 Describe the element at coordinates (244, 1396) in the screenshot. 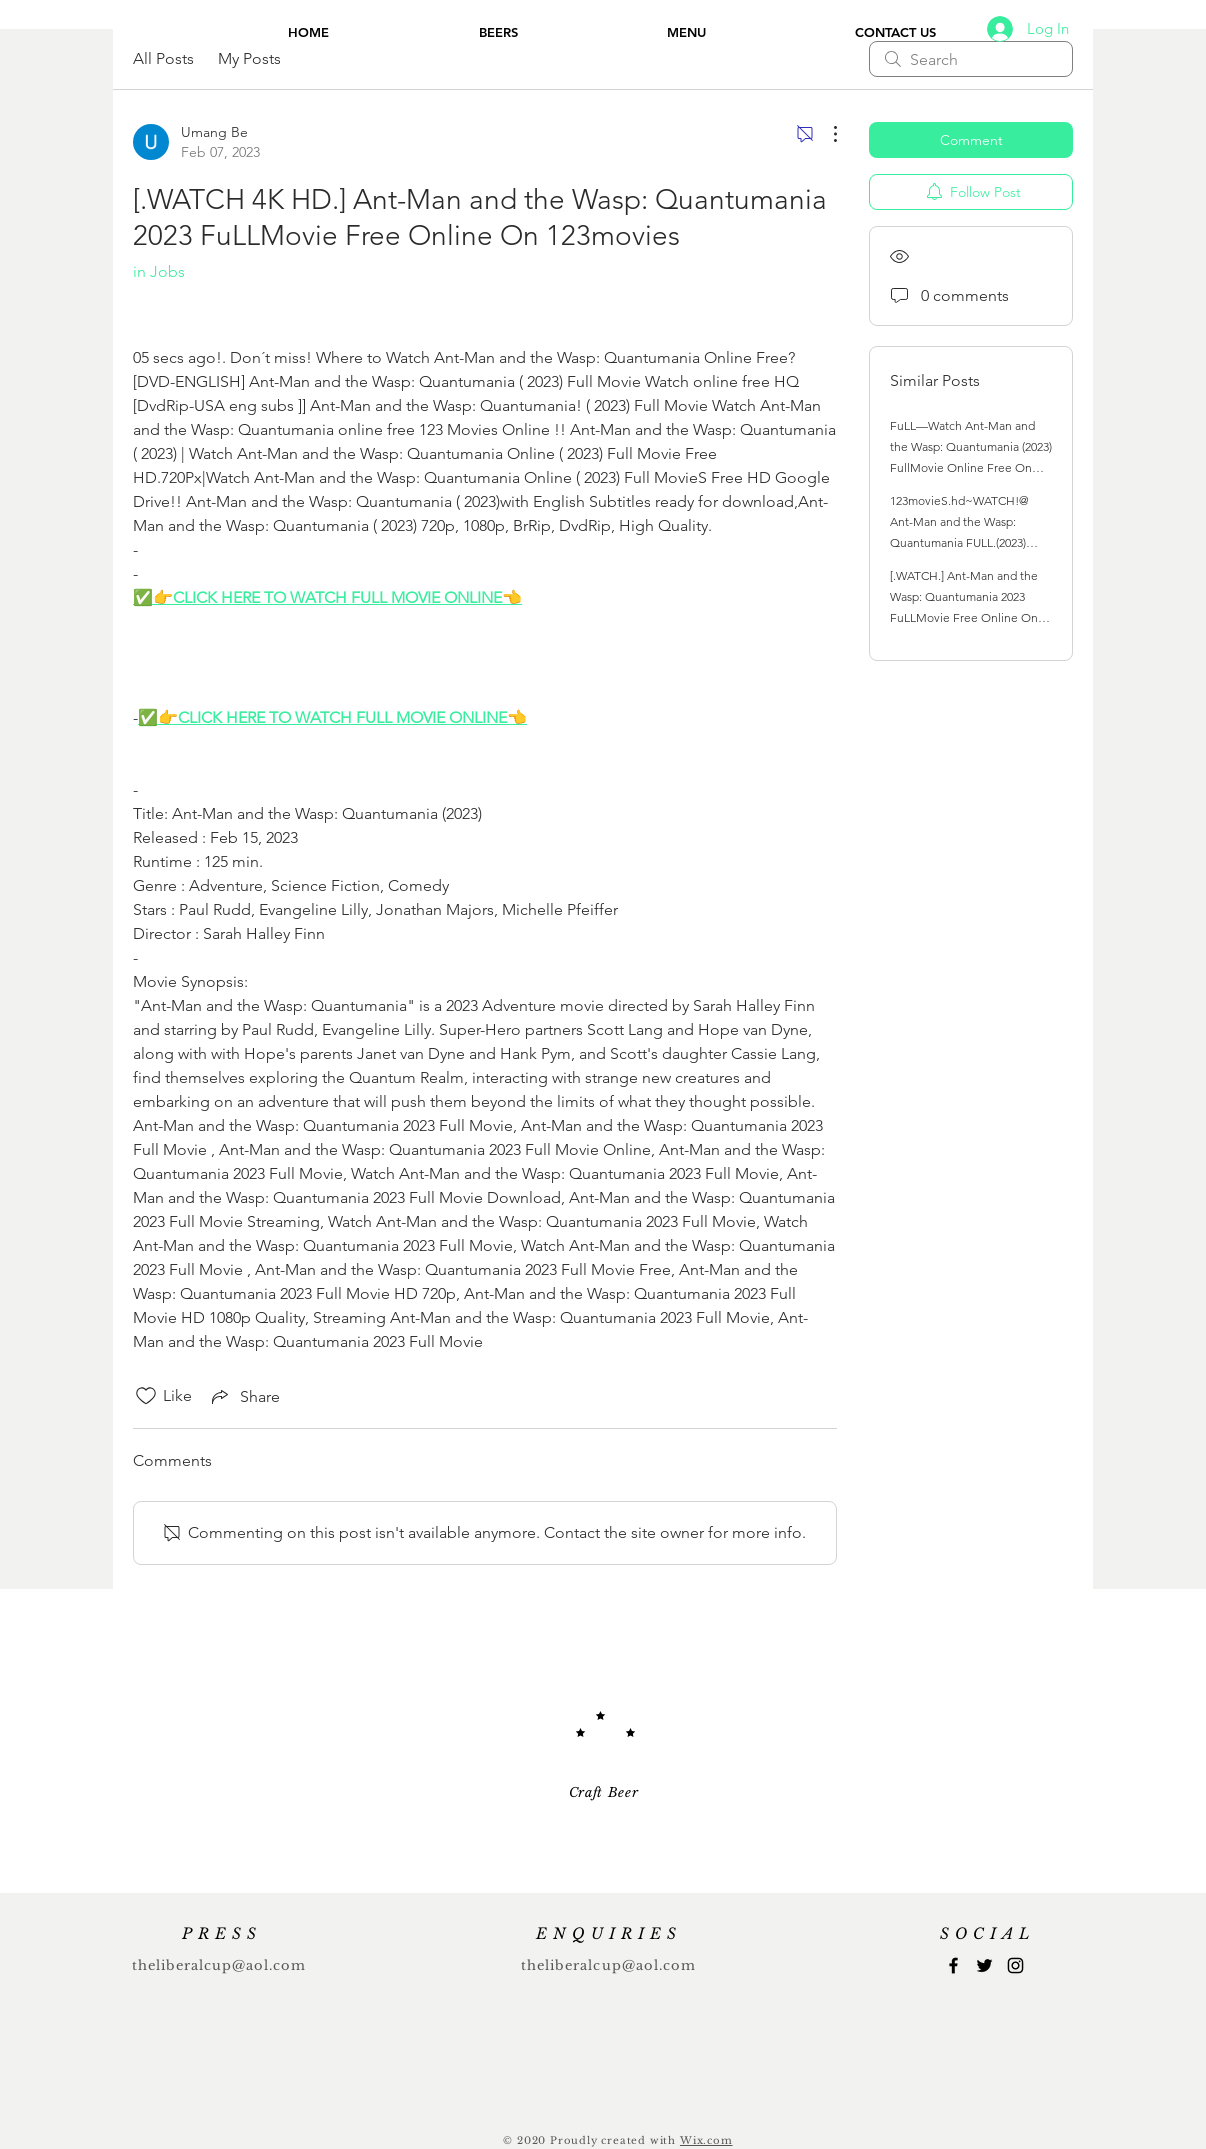

I see `[Share via link]` at that location.